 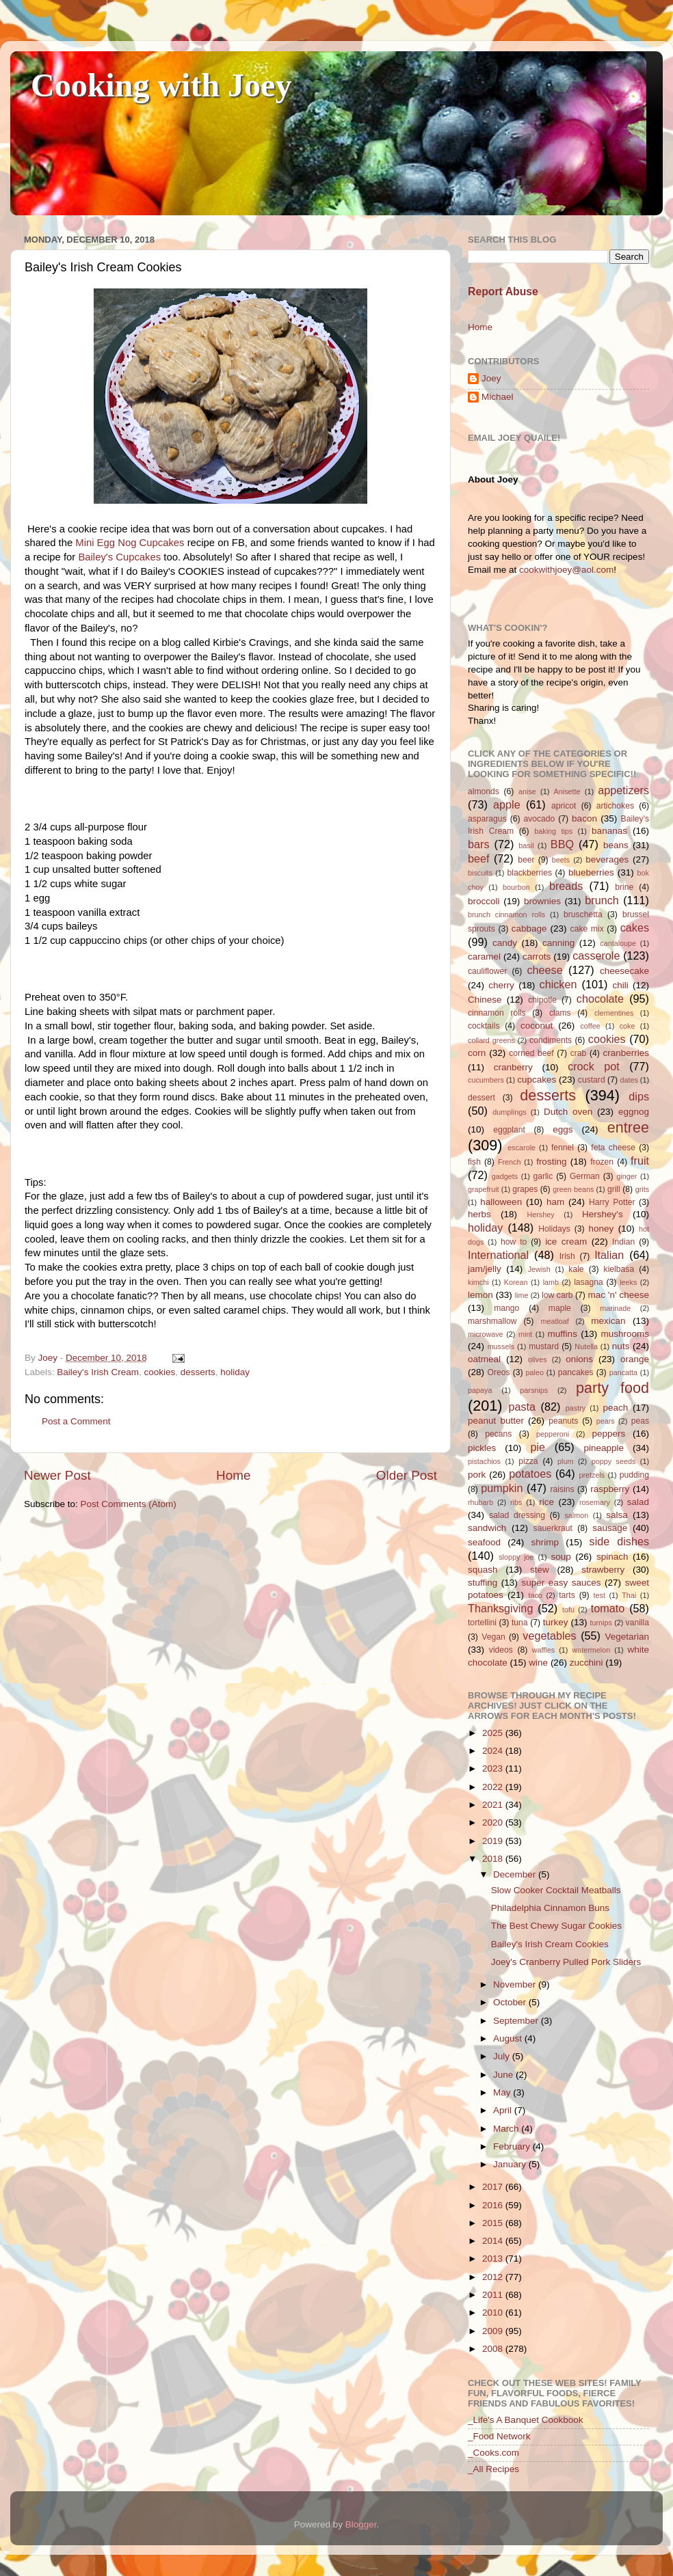 I want to click on cucumbers, so click(x=486, y=1080).